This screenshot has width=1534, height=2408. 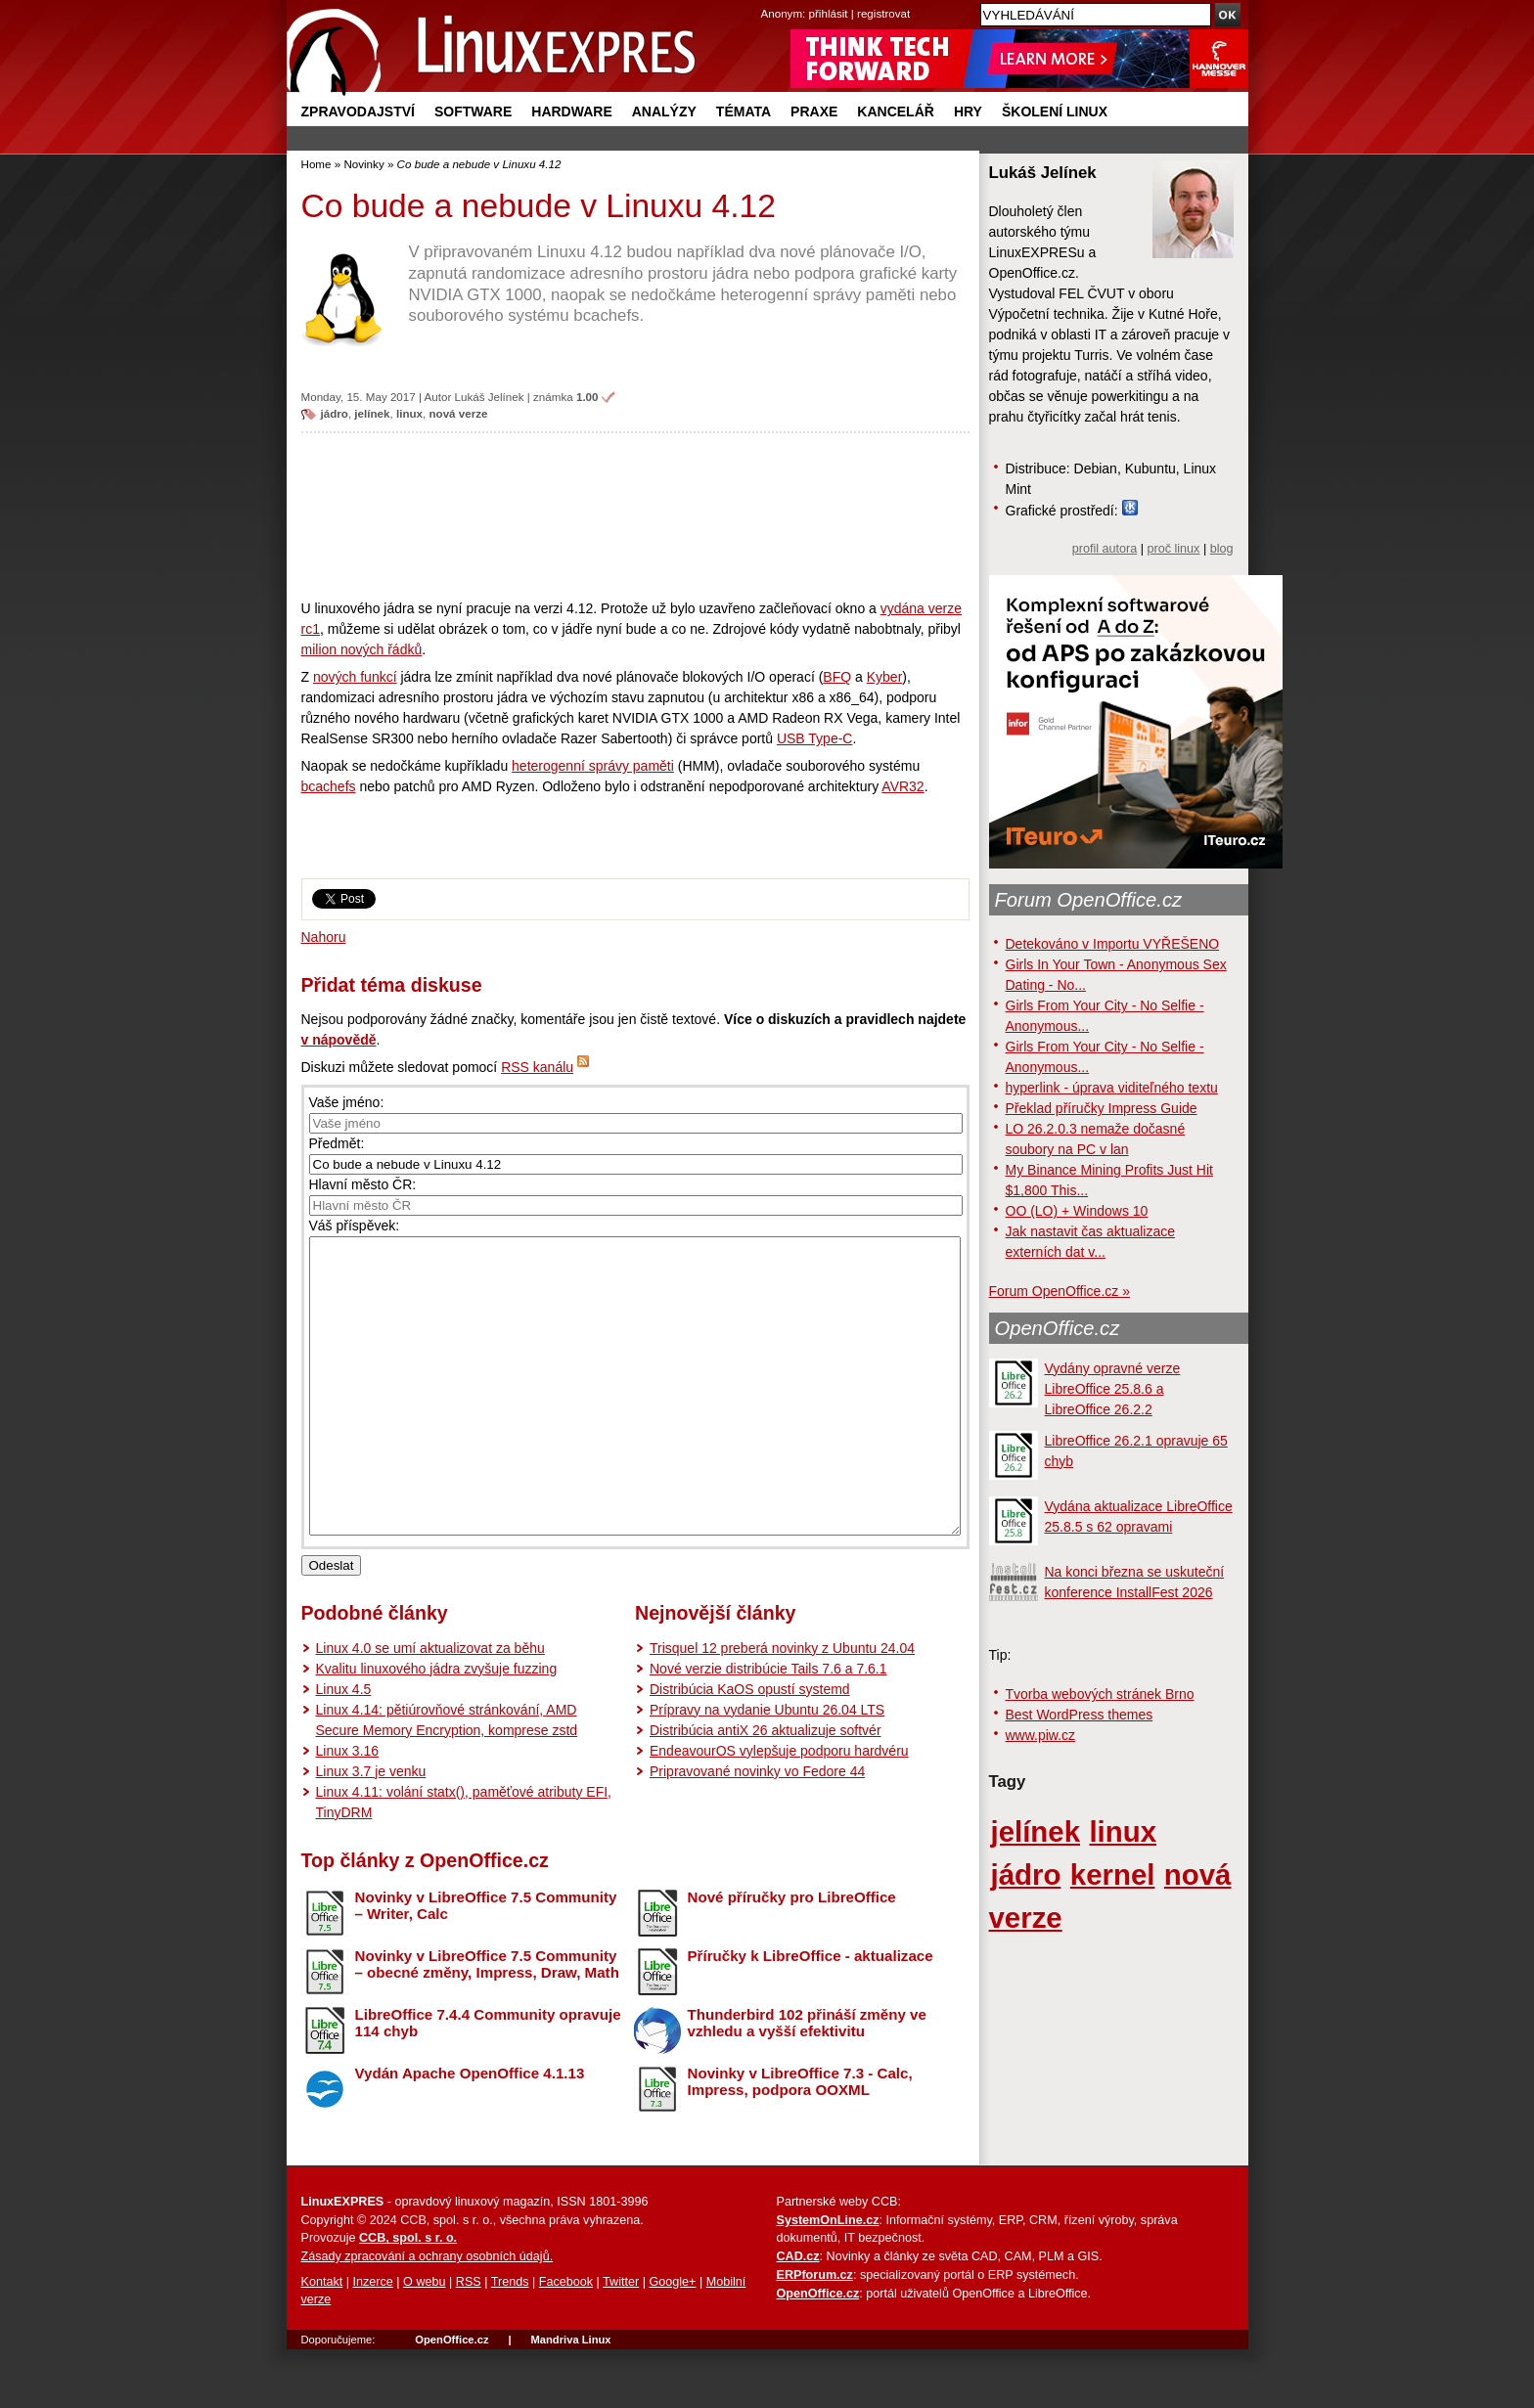 What do you see at coordinates (358, 111) in the screenshot?
I see `Zpravodajství` at bounding box center [358, 111].